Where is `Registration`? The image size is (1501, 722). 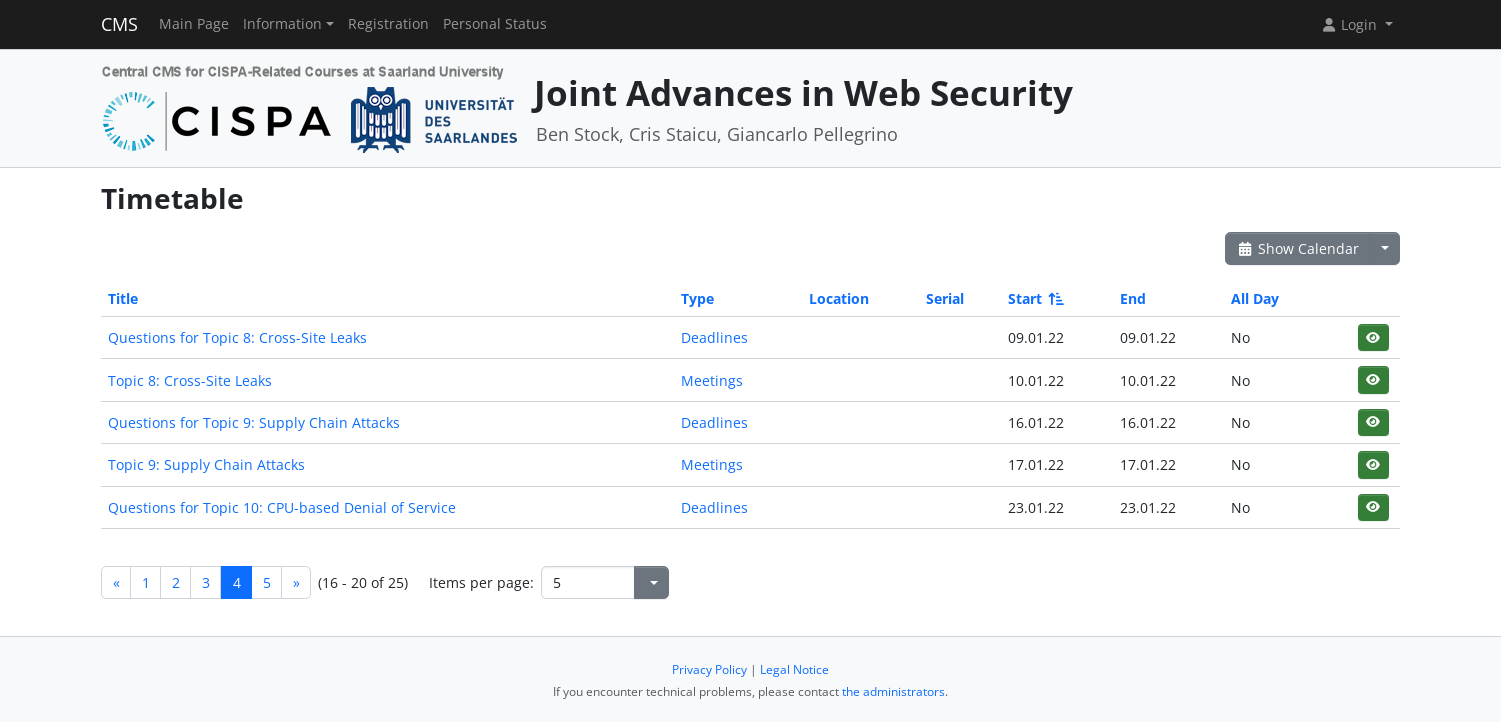
Registration is located at coordinates (388, 24).